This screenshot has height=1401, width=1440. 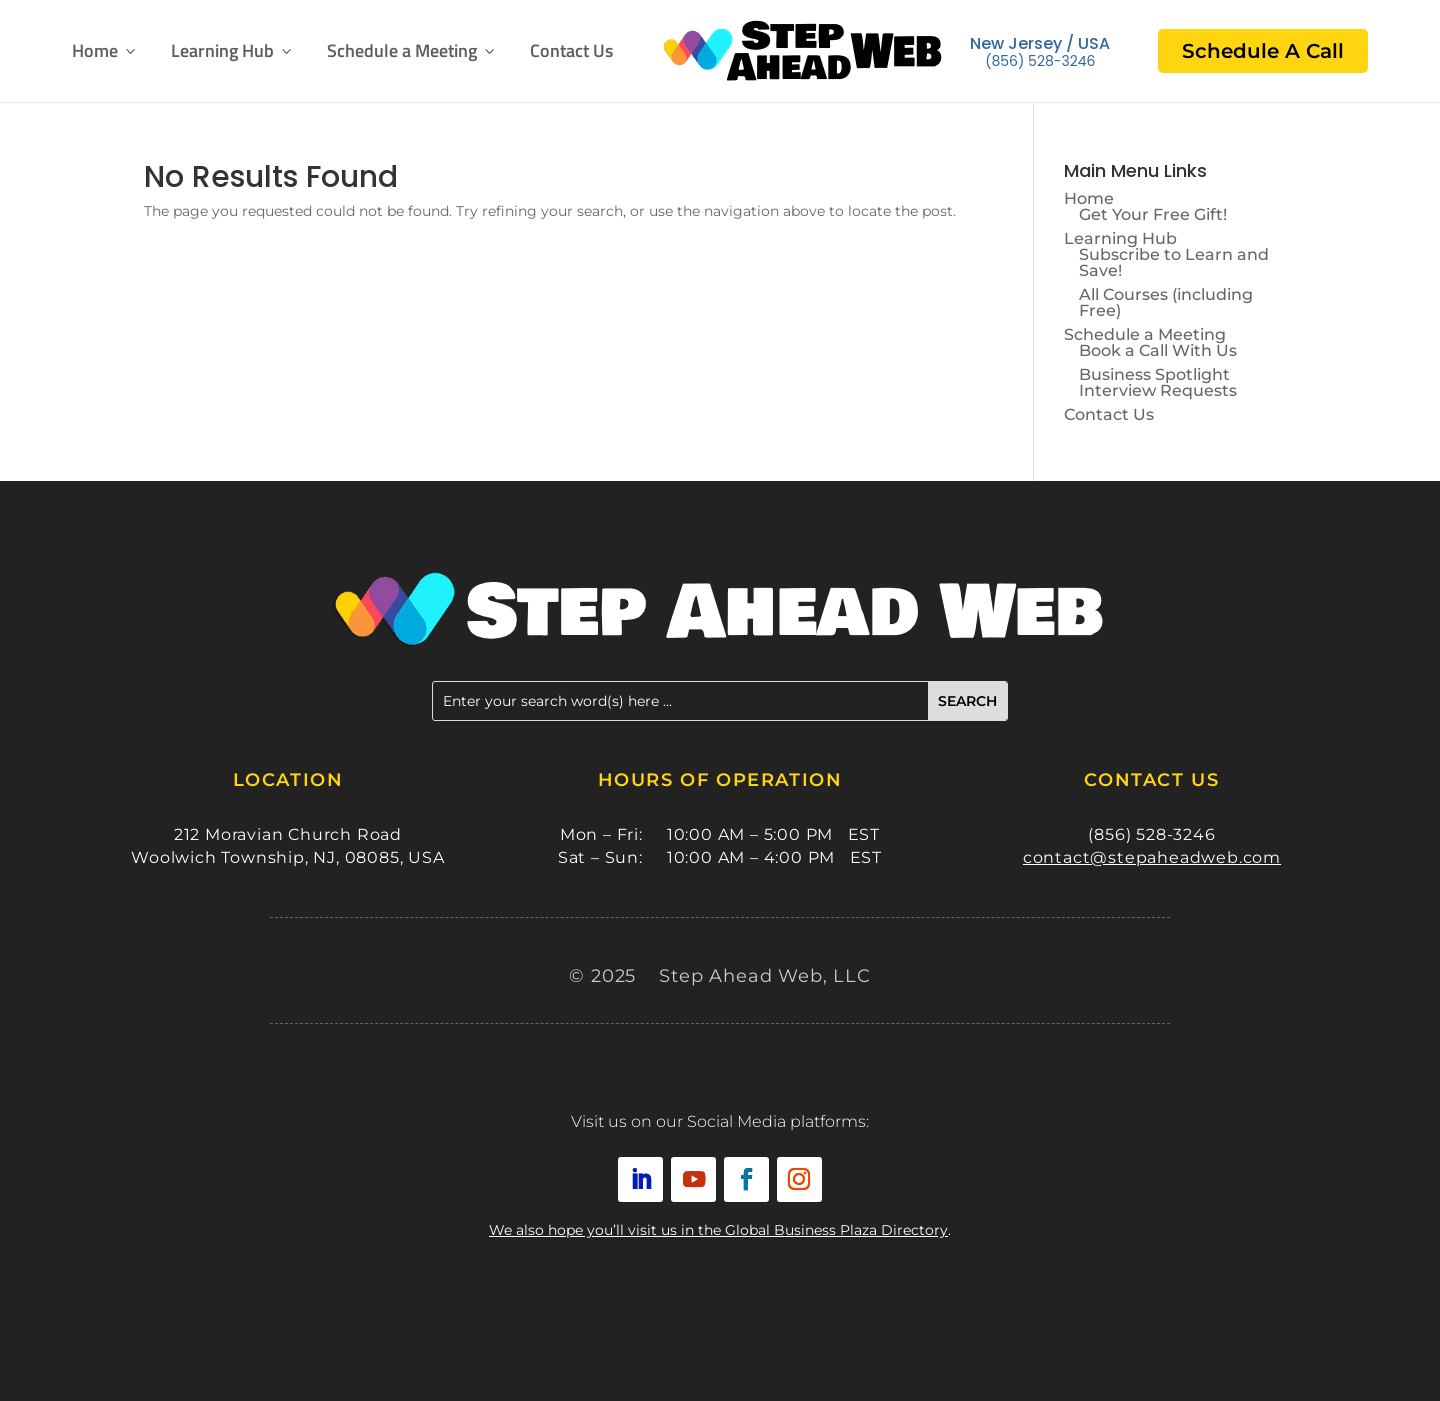 I want to click on contact@stepaheadweb.com [link], so click(x=1152, y=857).